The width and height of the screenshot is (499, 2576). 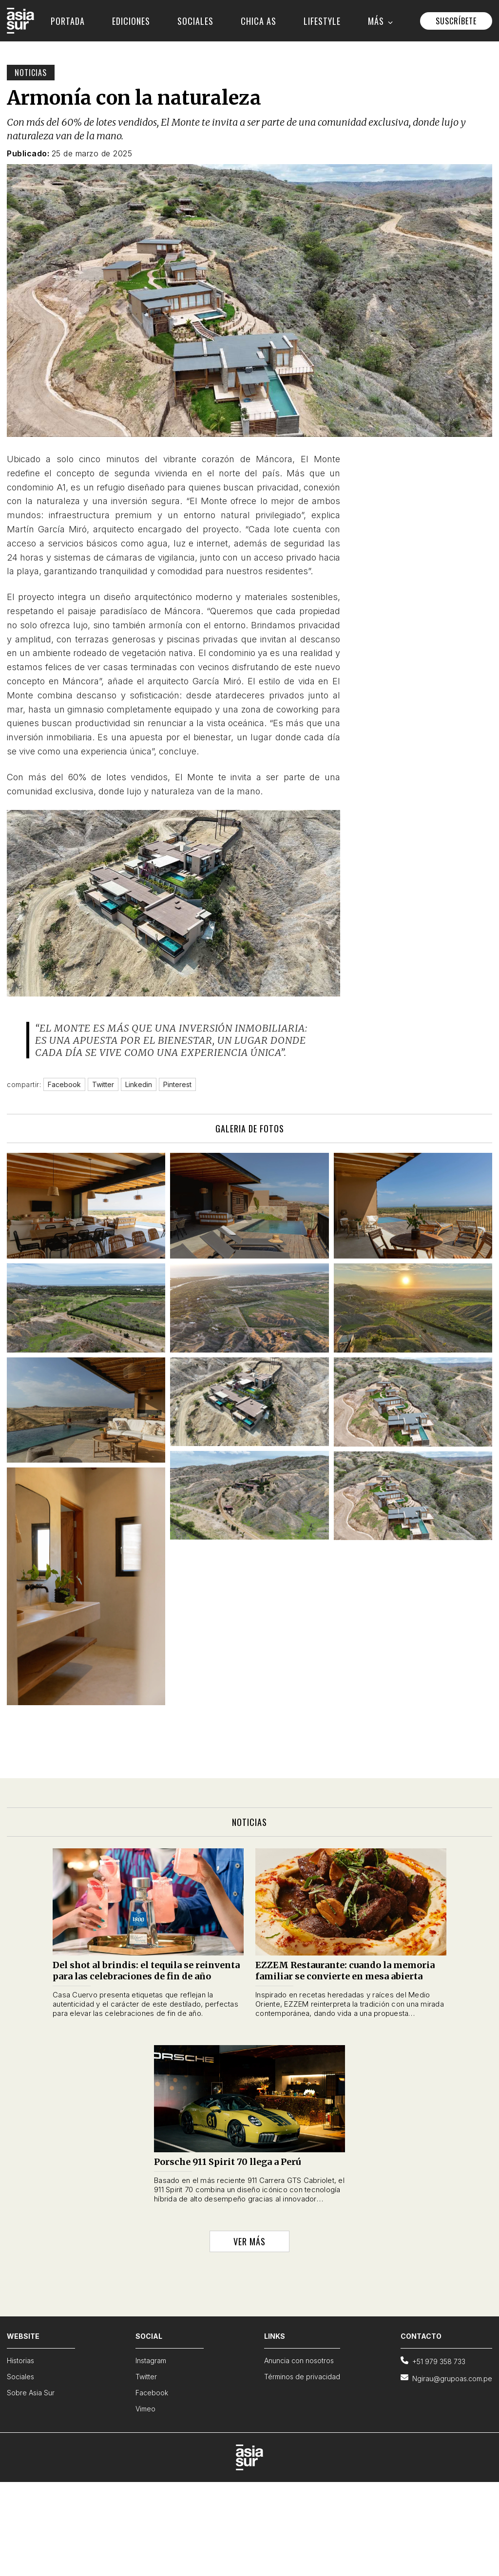 I want to click on Facebook, so click(x=151, y=2392).